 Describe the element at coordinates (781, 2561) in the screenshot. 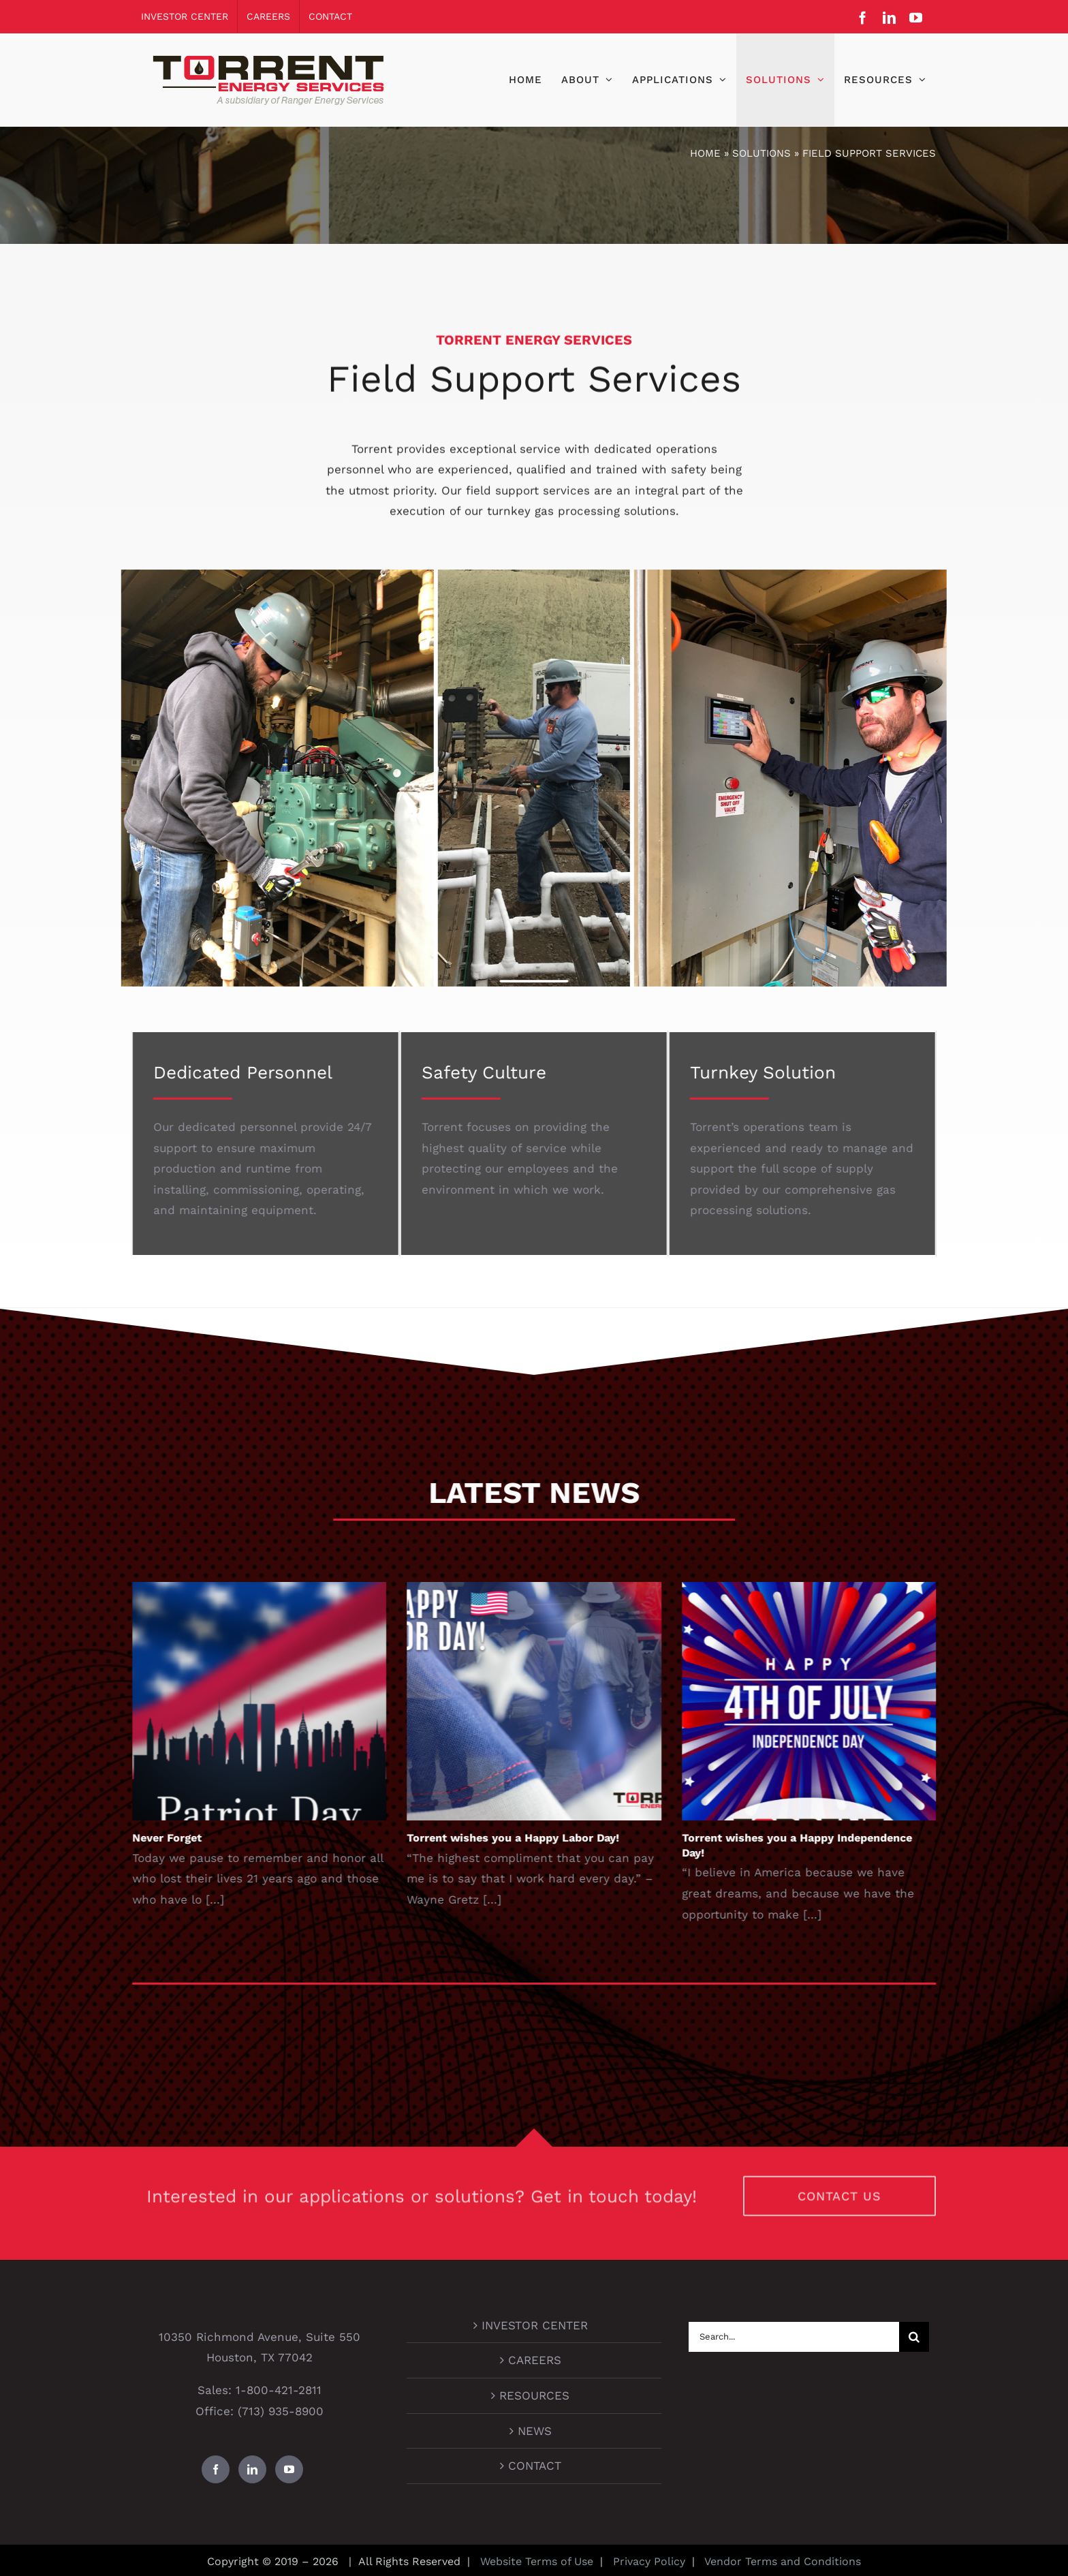

I see `Vendor Terms and Conditions` at that location.